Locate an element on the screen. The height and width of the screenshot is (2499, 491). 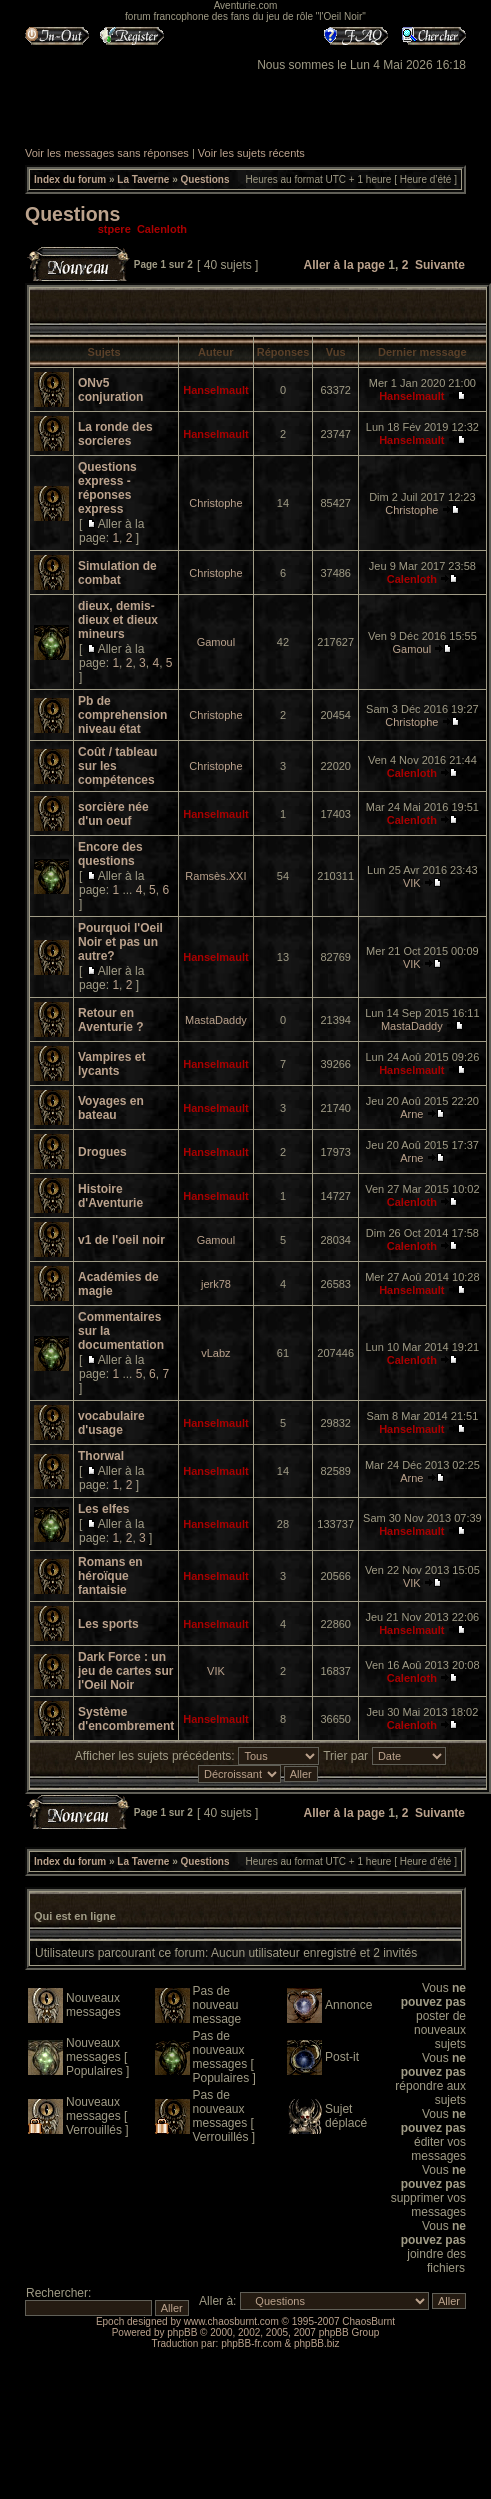
dieux, demis-dieux et dieux mineurs is located at coordinates (118, 620).